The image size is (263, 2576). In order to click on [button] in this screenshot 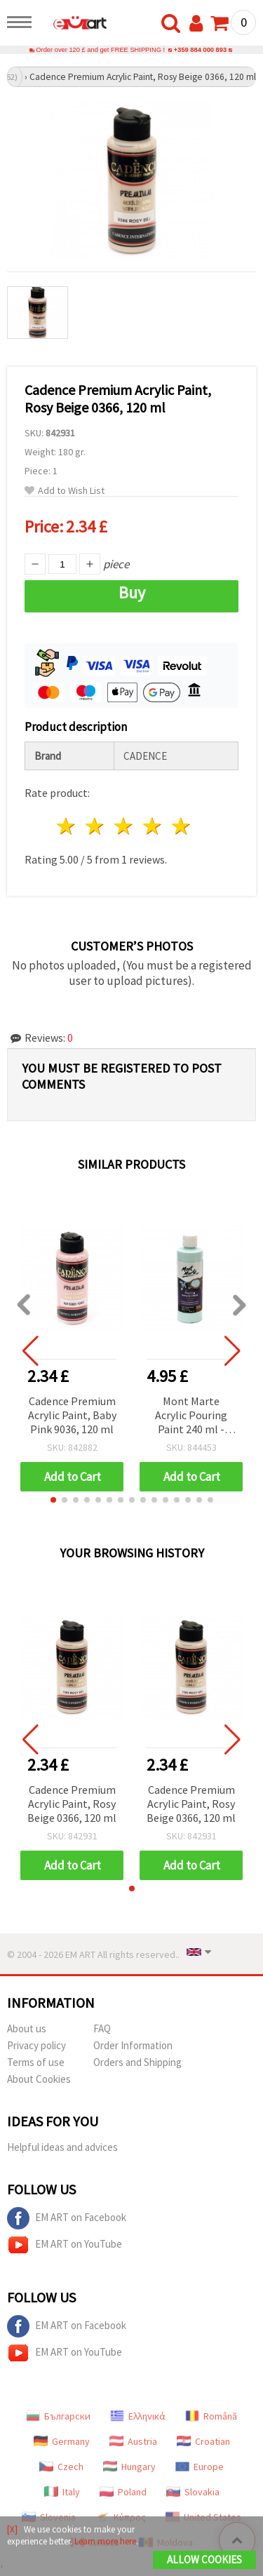, I will do `click(53, 1500)`.